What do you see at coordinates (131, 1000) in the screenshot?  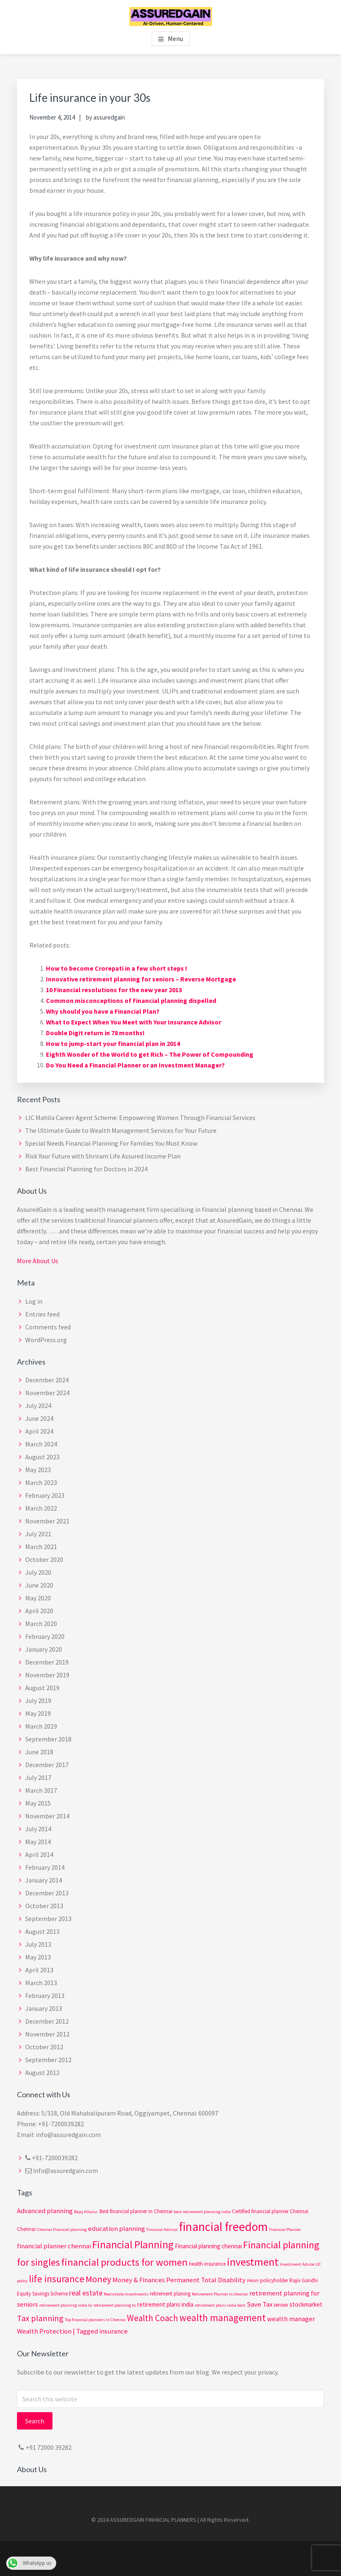 I see `Common misconceptions of Financial planning dispelled` at bounding box center [131, 1000].